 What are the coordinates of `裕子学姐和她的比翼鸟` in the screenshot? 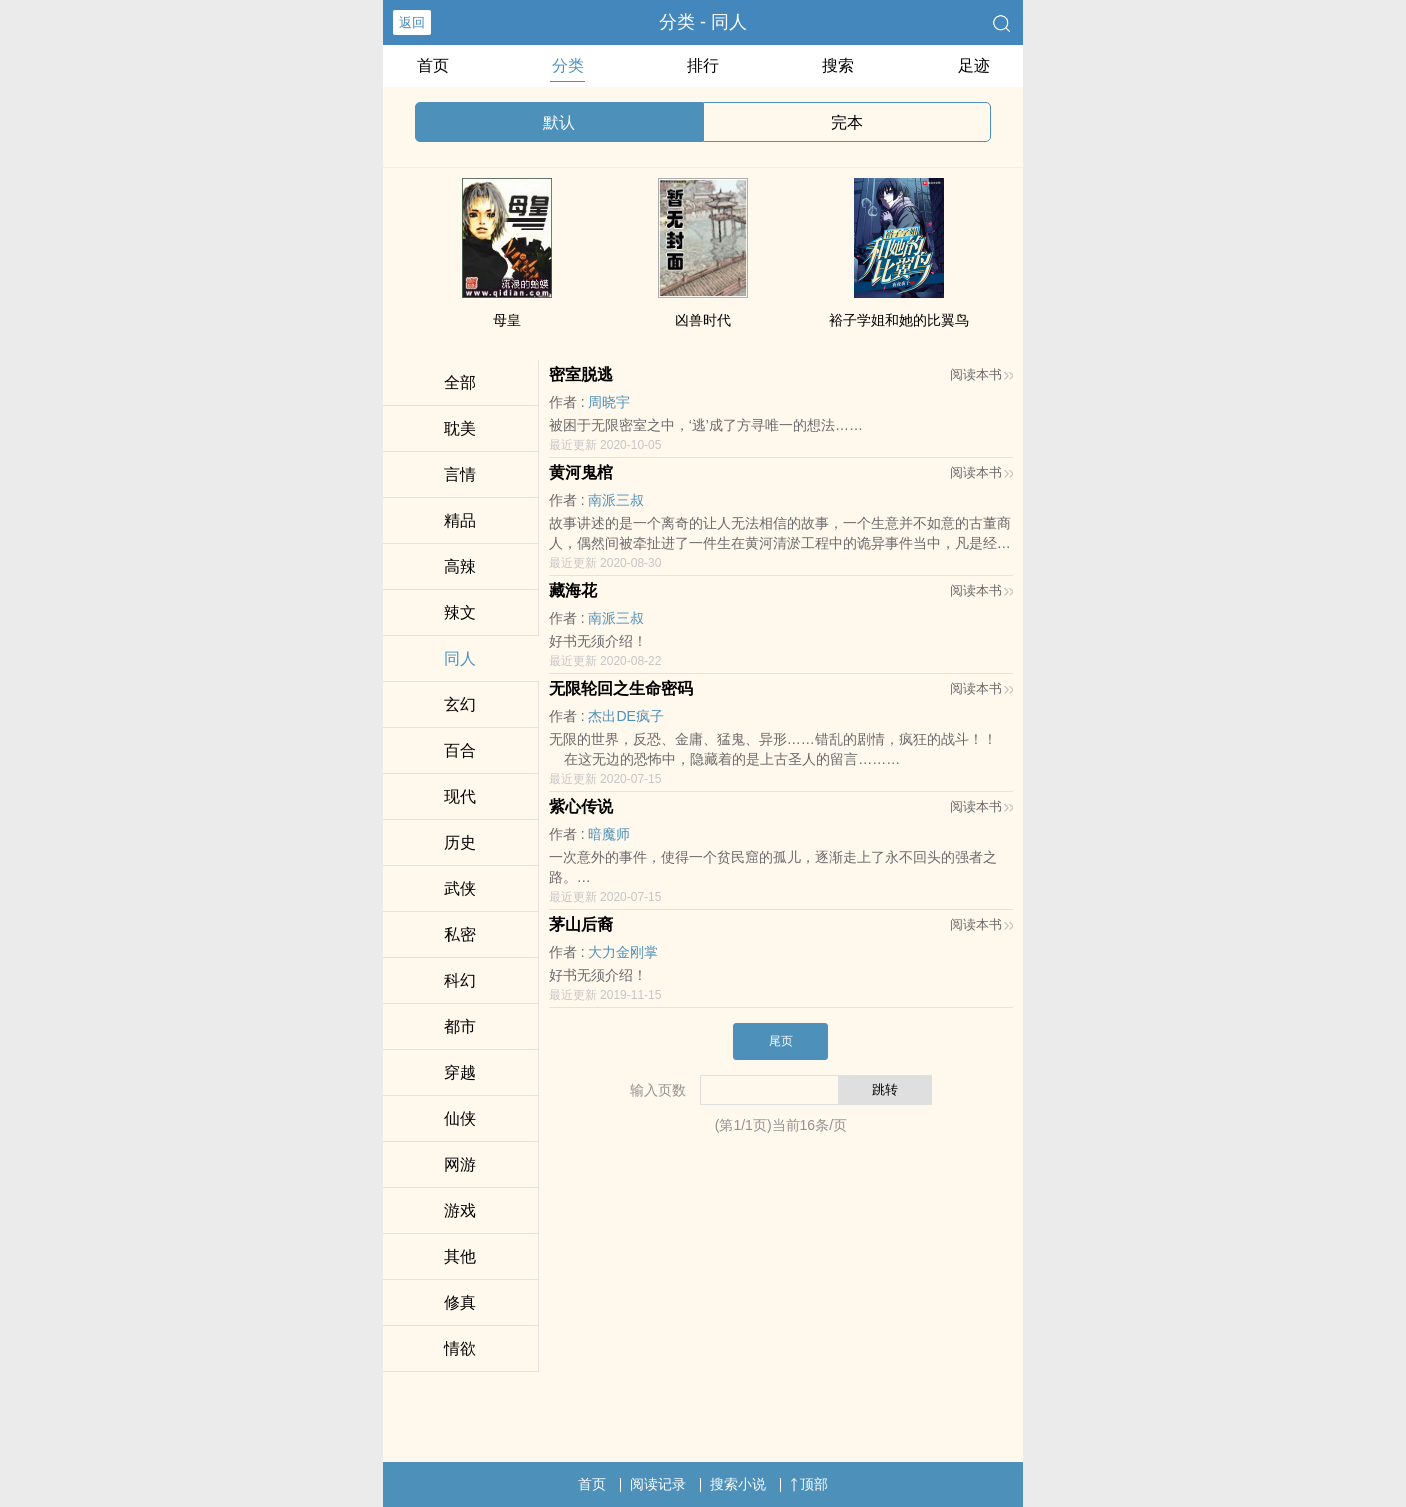 It's located at (899, 320).